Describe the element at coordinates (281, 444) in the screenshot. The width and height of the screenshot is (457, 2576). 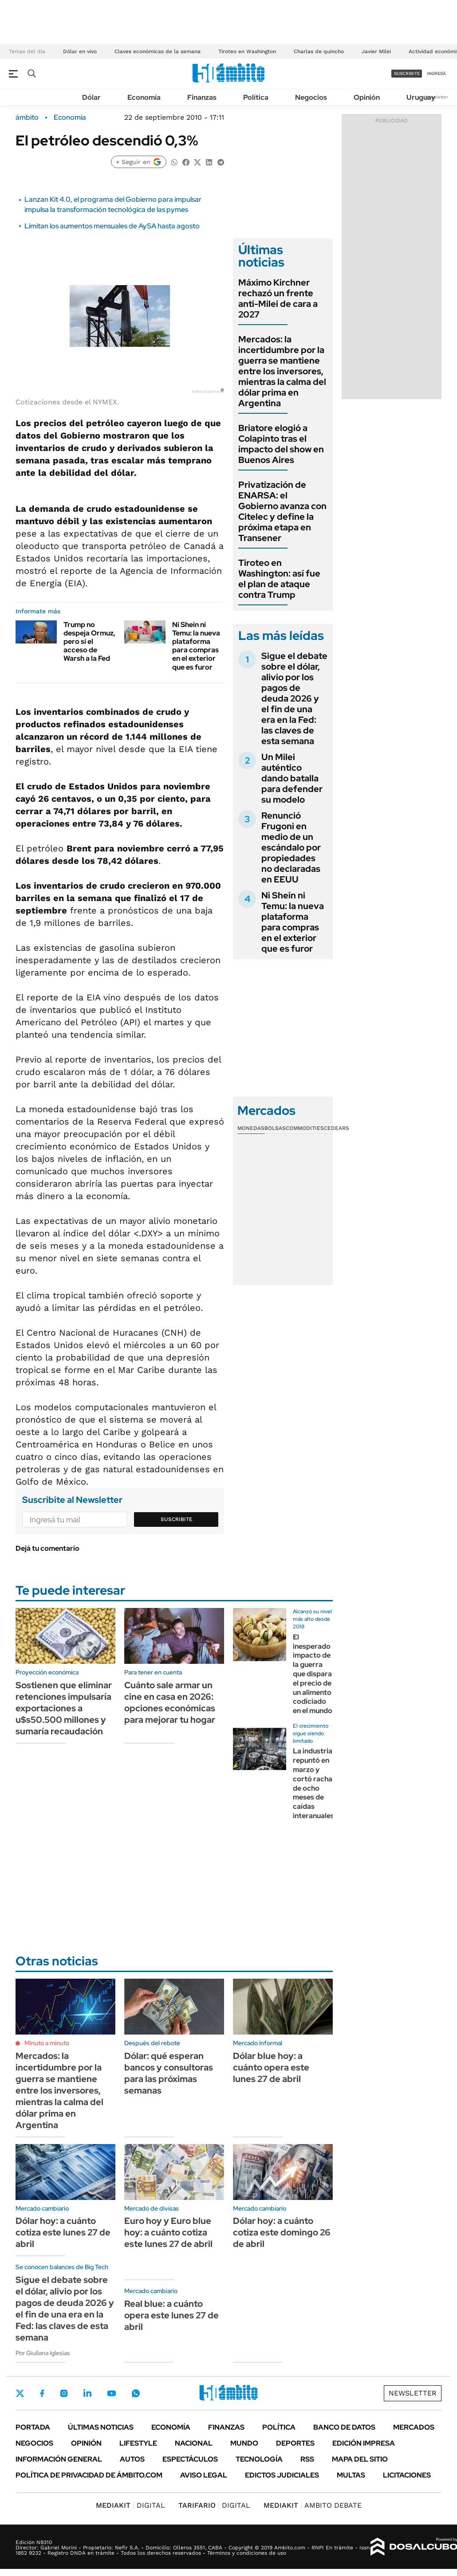
I see `Briatore elogió a Colapinto tras el impacto del show en Buenos Aires` at that location.